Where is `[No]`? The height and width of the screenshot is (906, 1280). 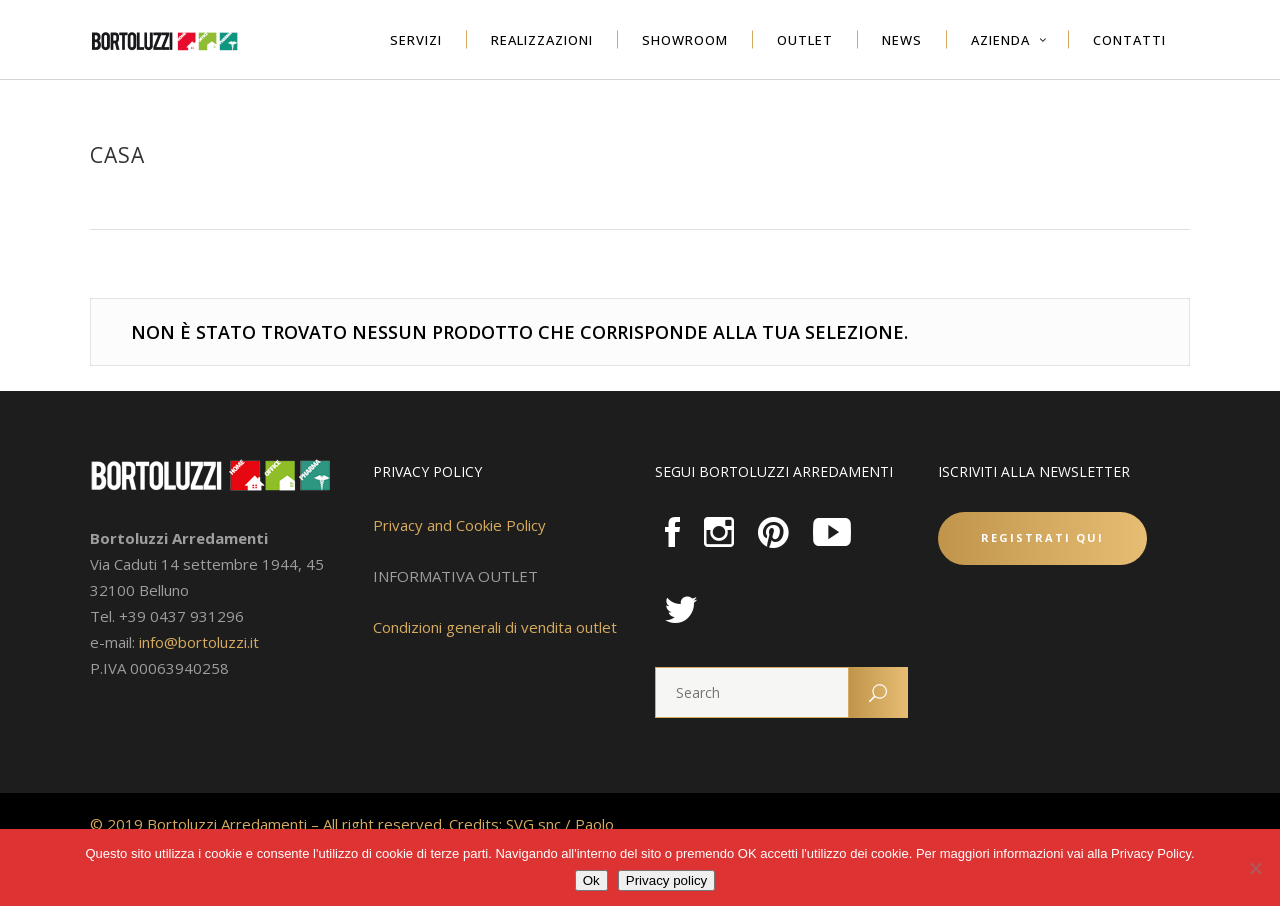 [No] is located at coordinates (1255, 868).